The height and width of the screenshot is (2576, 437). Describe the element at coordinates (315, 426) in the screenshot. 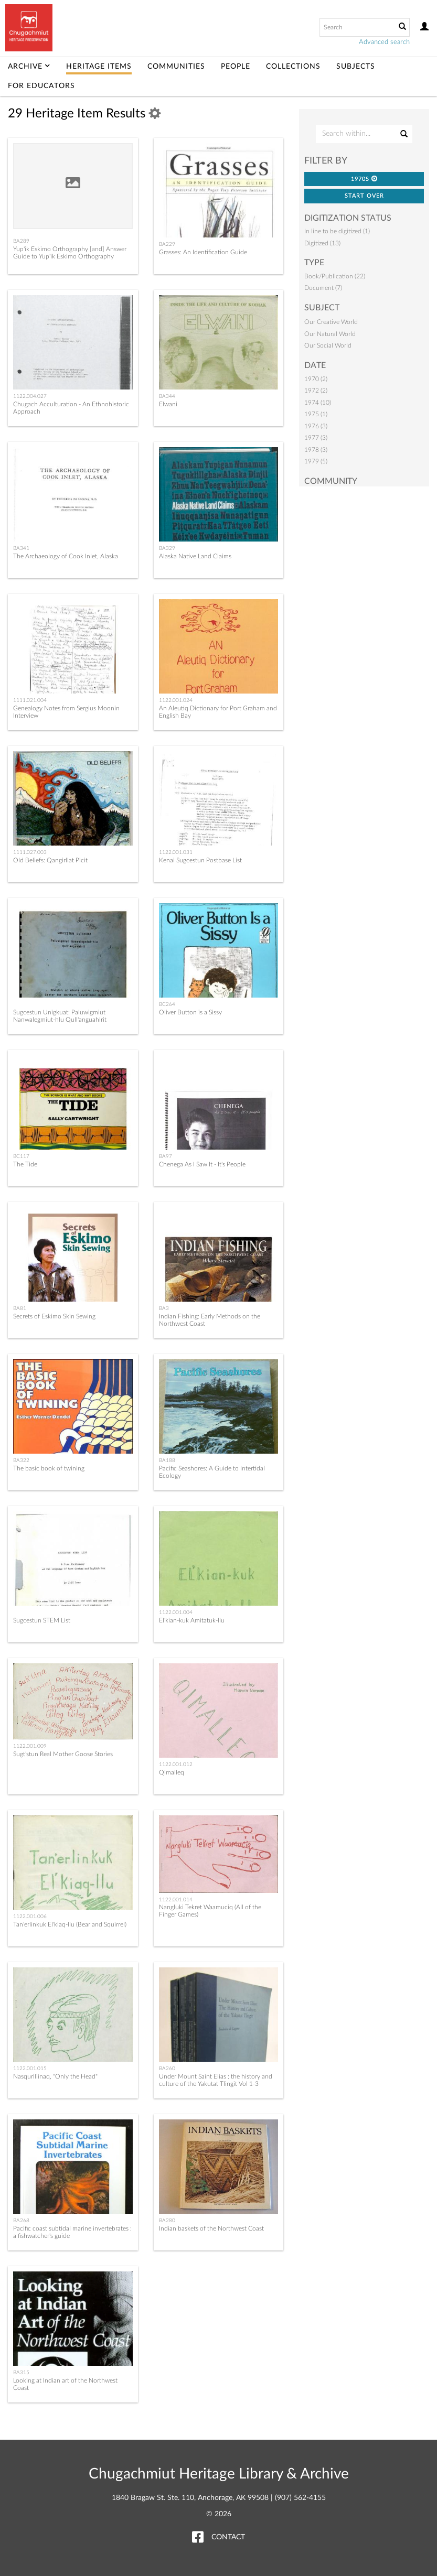

I see `1976 (3)` at that location.